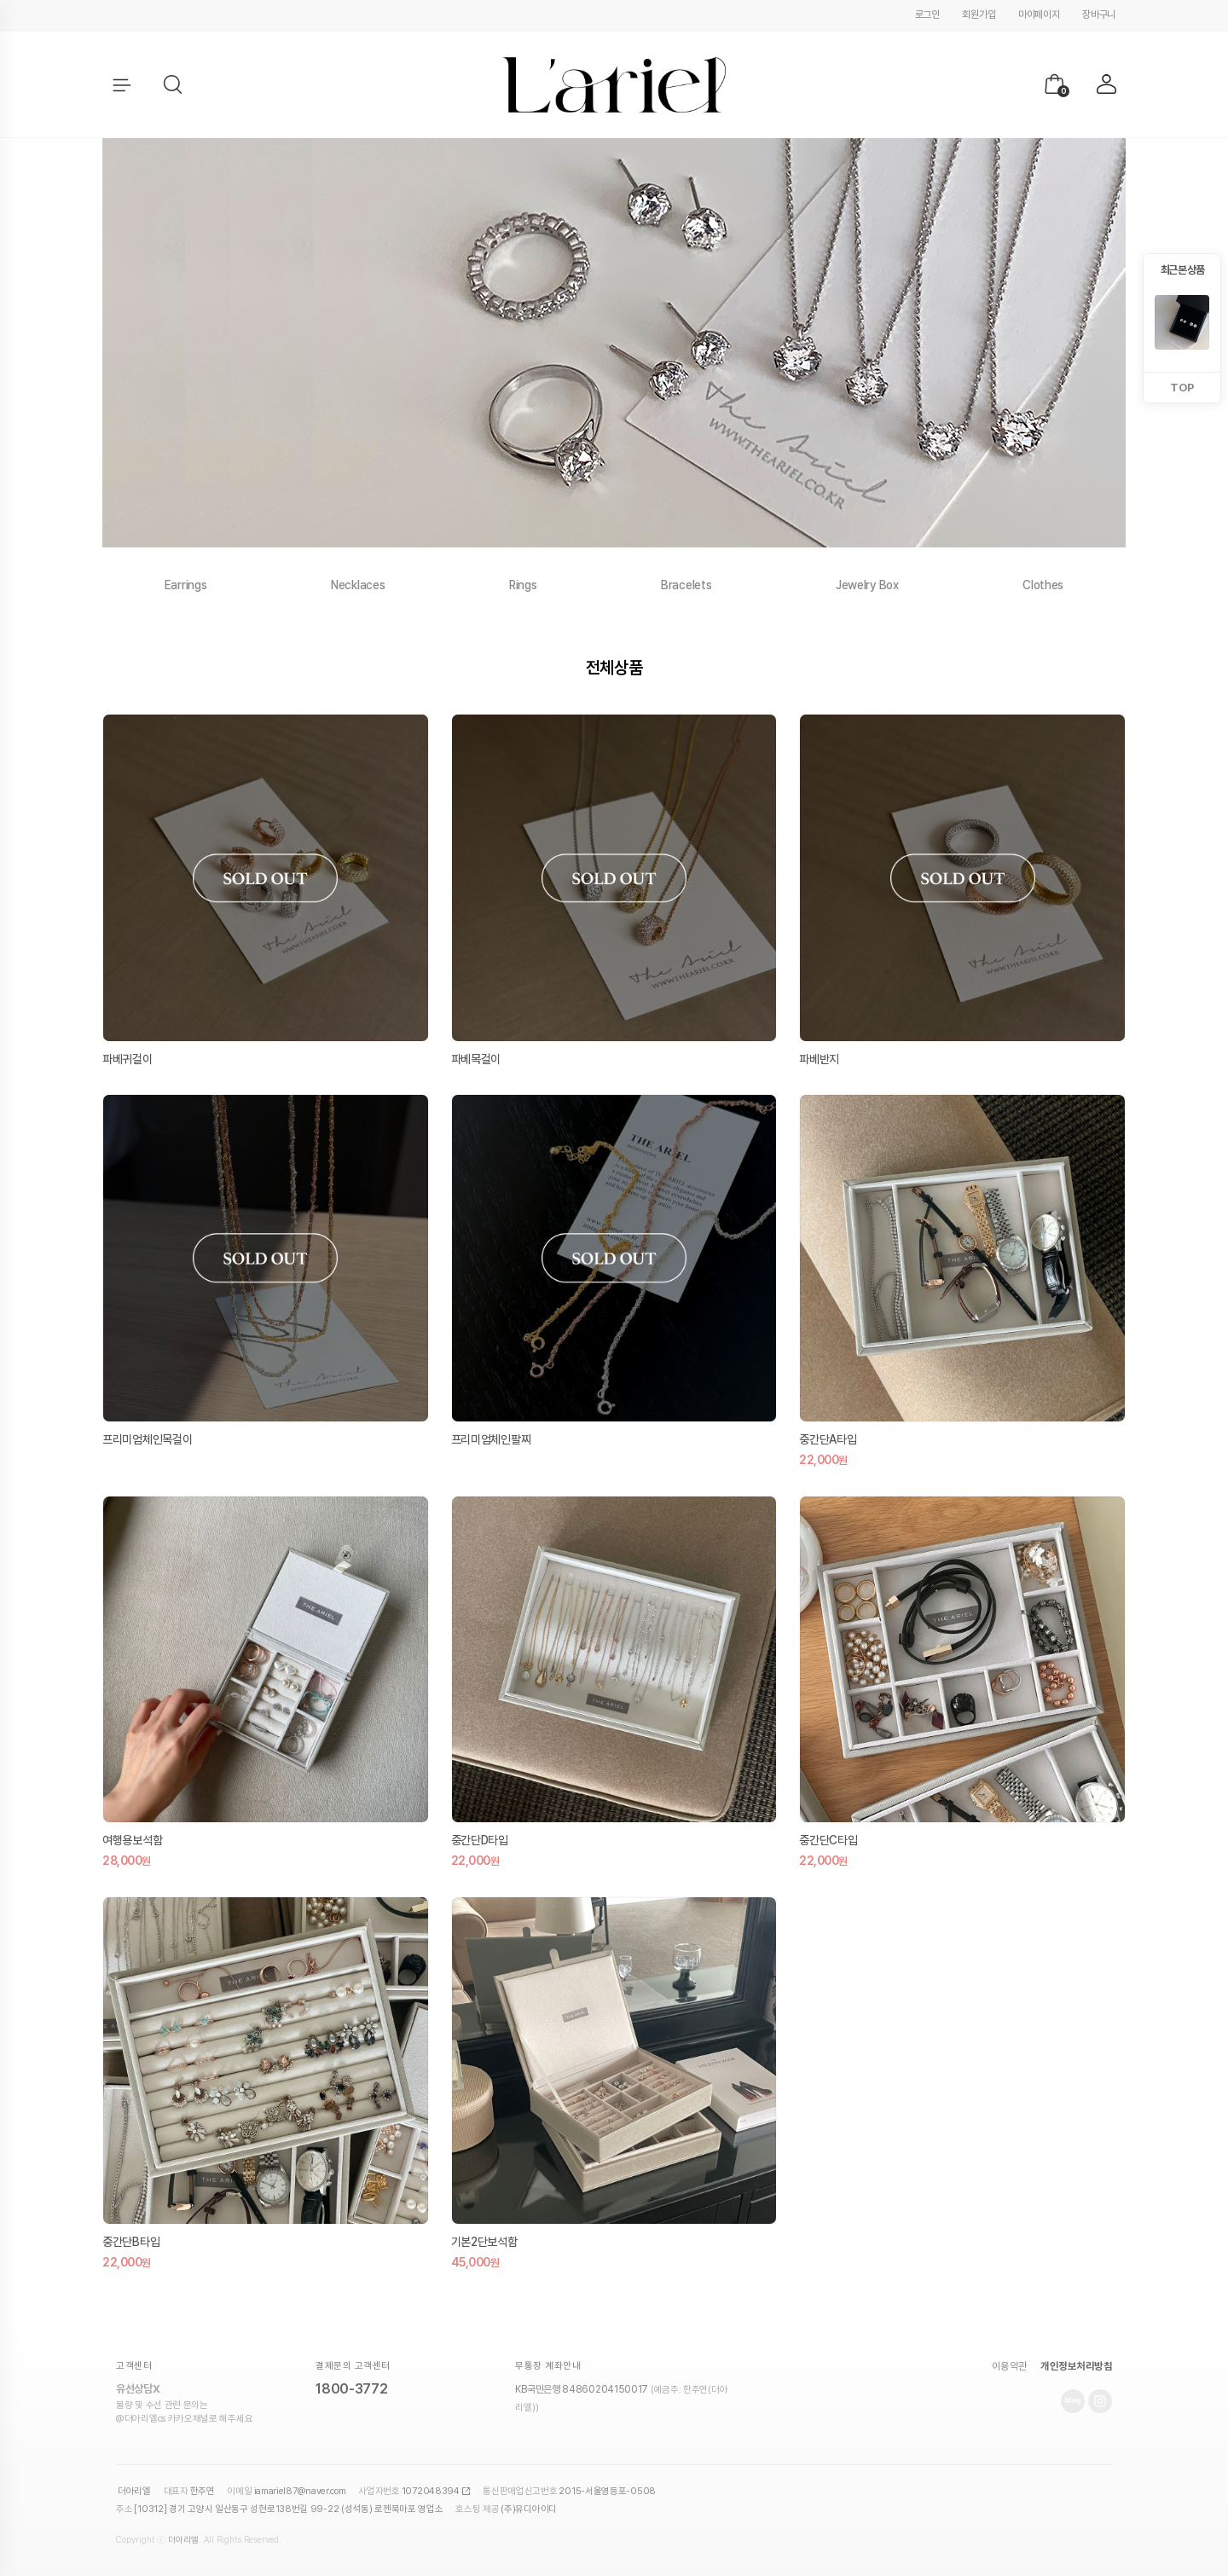  I want to click on 최근 본 상품, so click(1182, 269).